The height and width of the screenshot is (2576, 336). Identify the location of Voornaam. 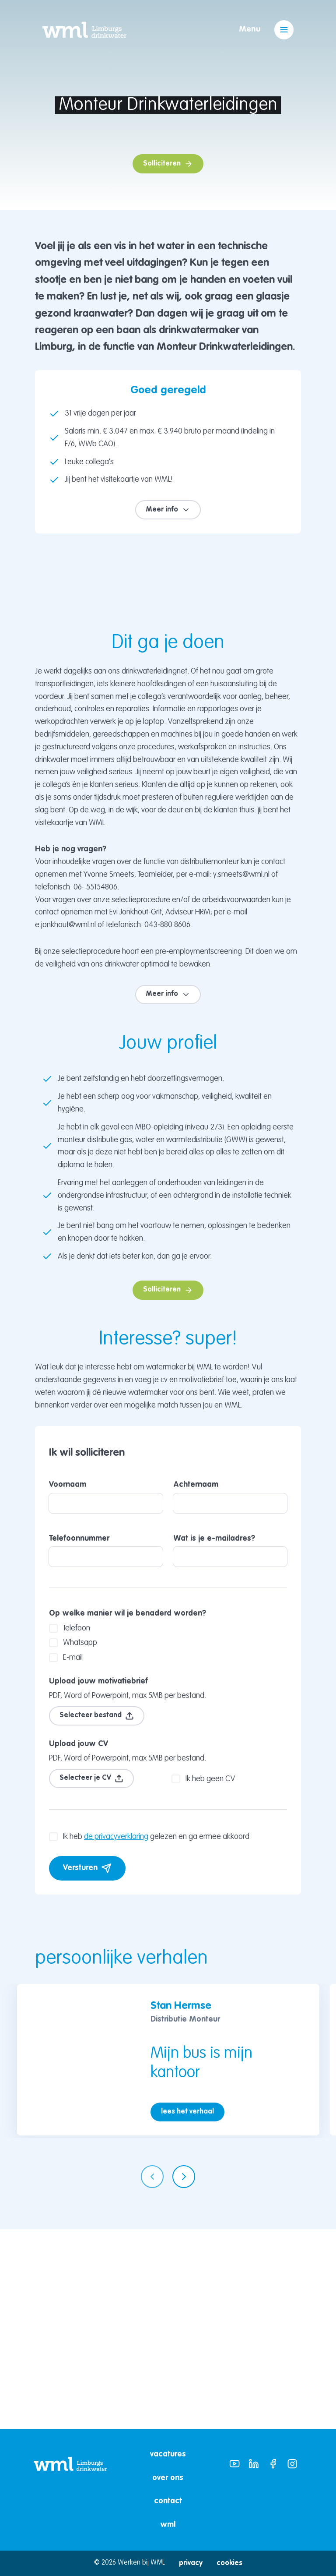
(106, 1696).